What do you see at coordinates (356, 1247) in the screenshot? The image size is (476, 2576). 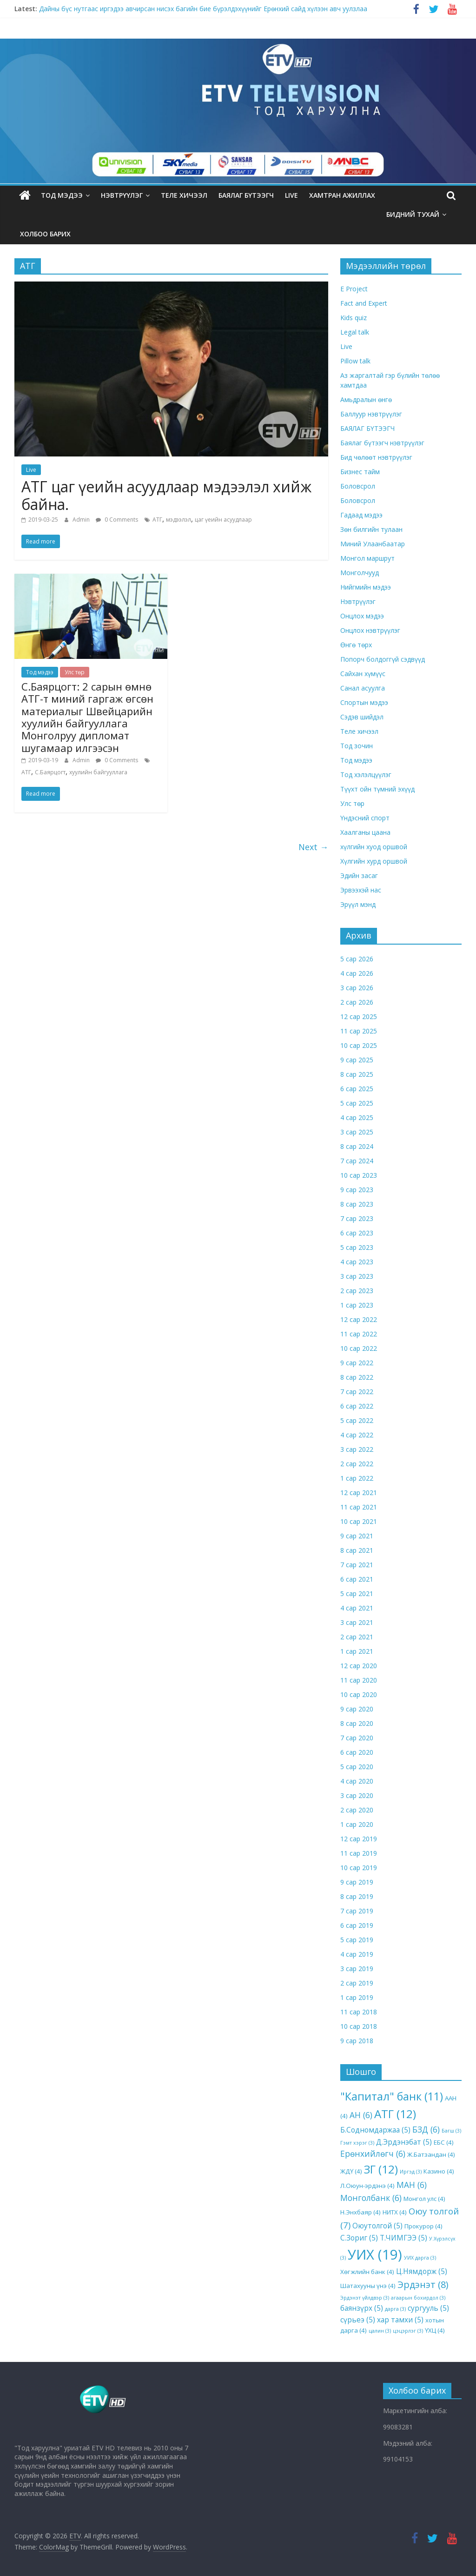 I see `5 сар 2023` at bounding box center [356, 1247].